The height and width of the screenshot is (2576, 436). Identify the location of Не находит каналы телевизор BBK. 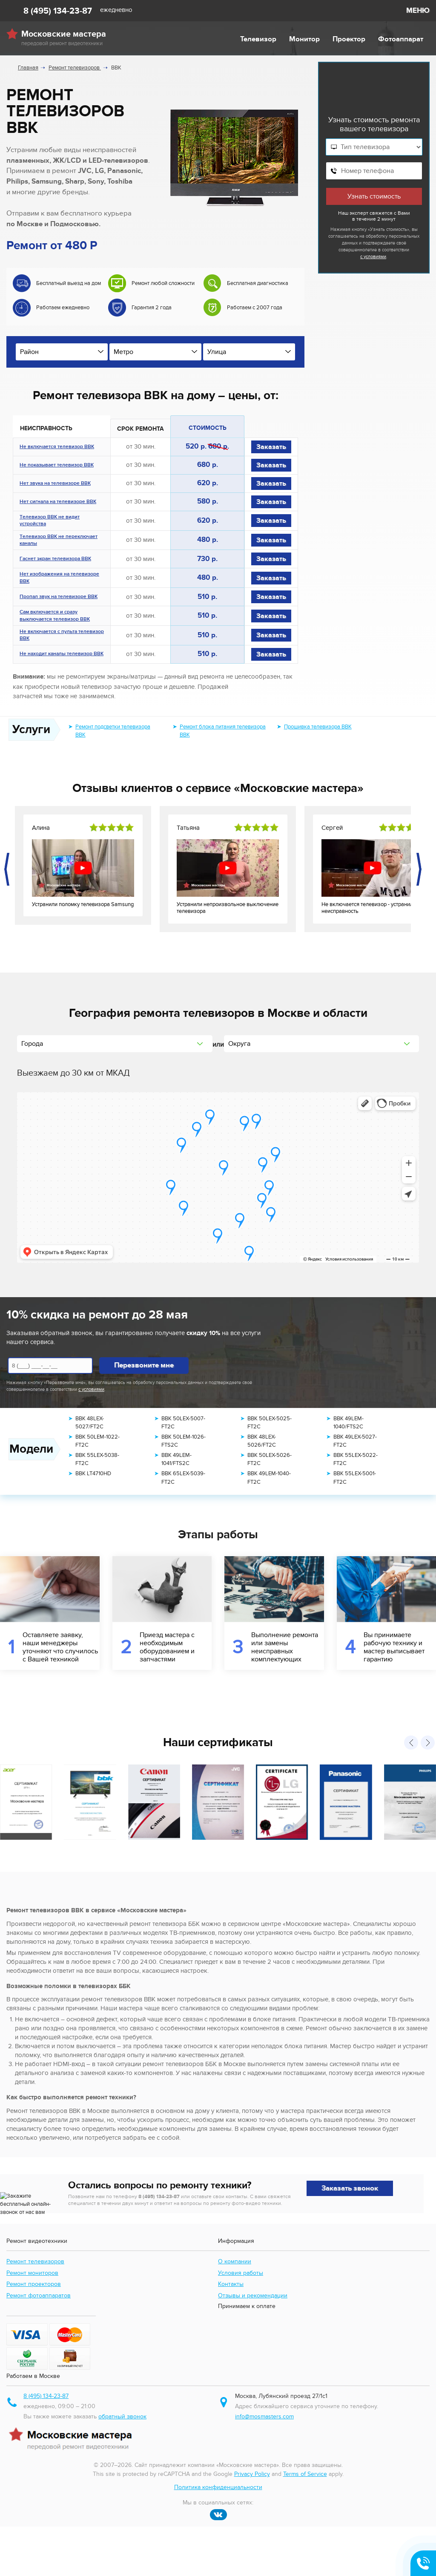
(61, 654).